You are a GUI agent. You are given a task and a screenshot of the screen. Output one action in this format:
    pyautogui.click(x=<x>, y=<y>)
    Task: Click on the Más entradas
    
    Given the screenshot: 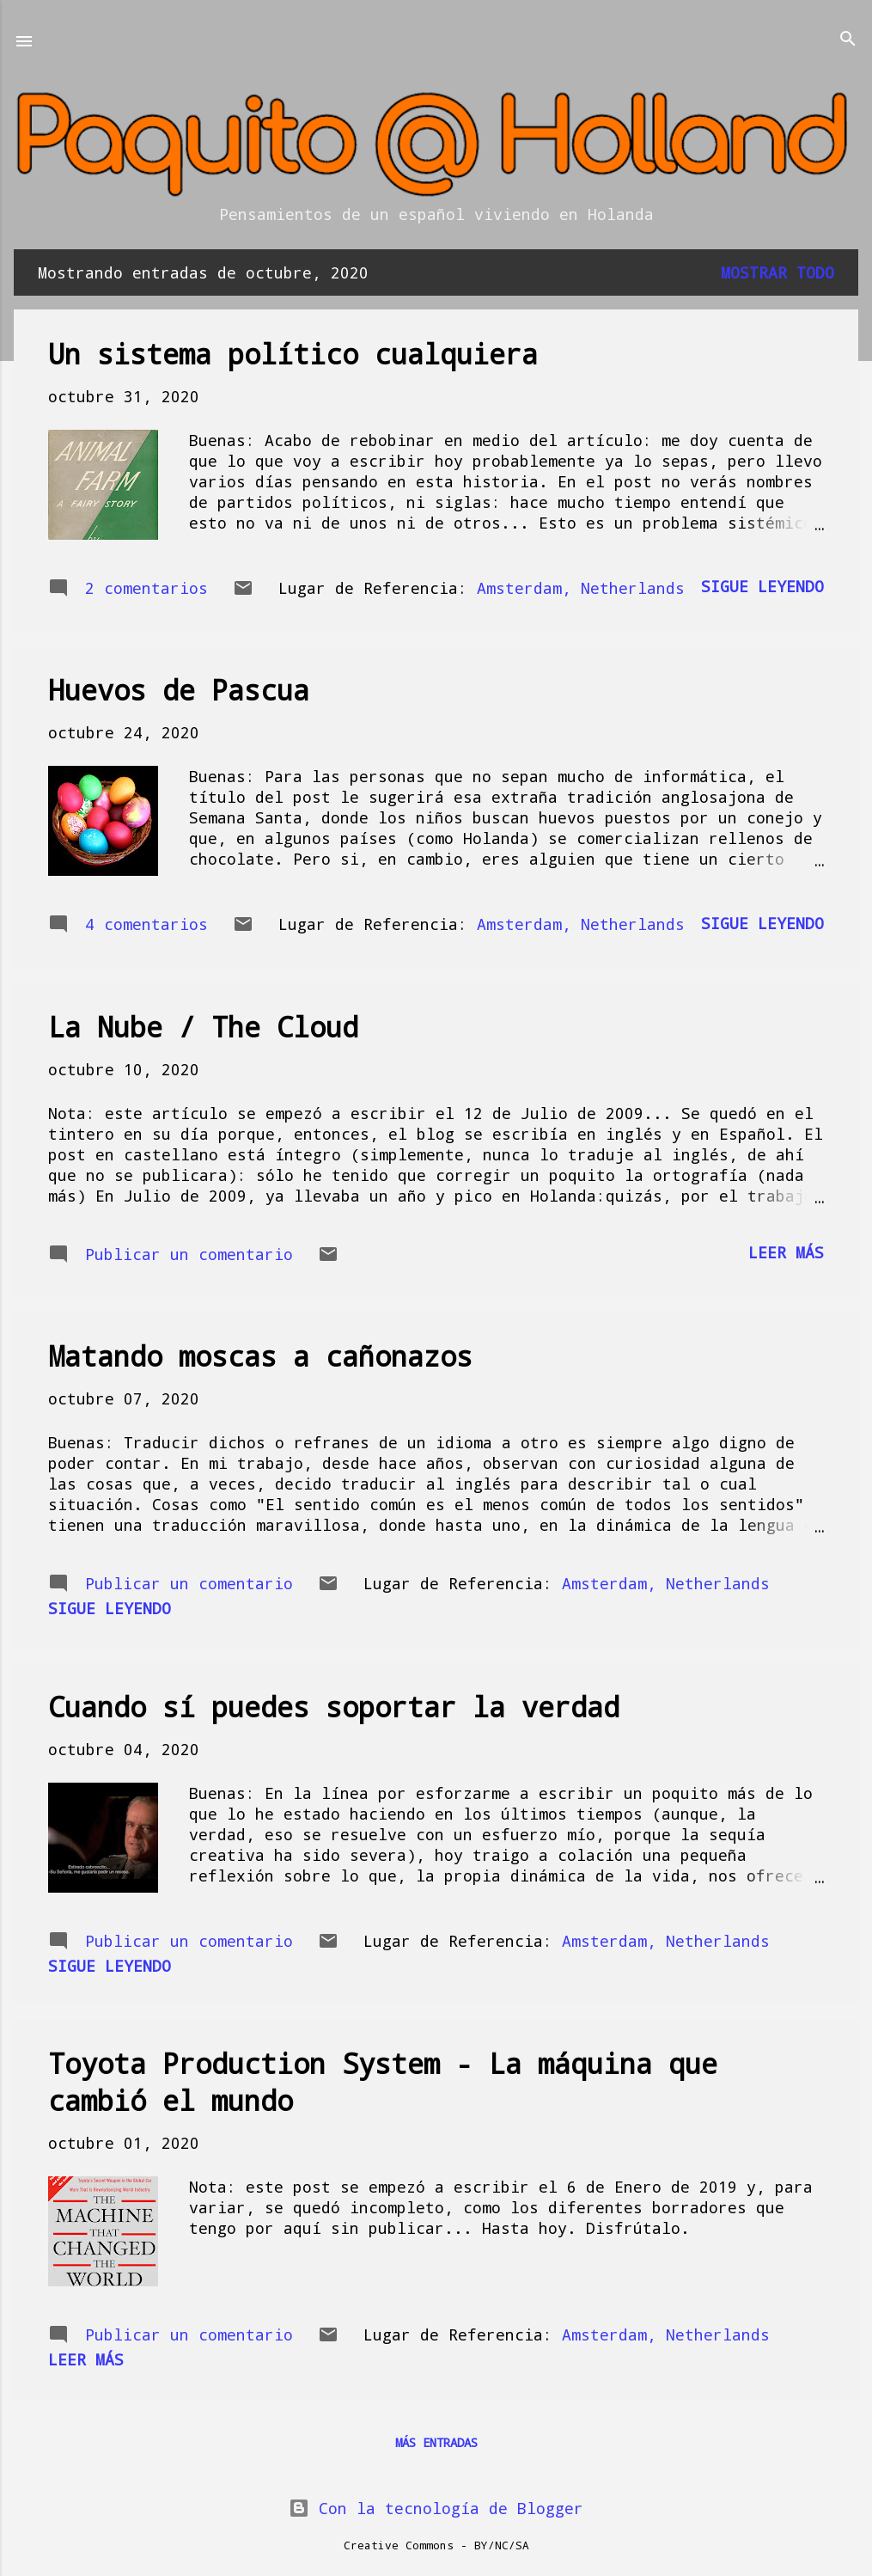 What is the action you would take?
    pyautogui.click(x=436, y=2442)
    